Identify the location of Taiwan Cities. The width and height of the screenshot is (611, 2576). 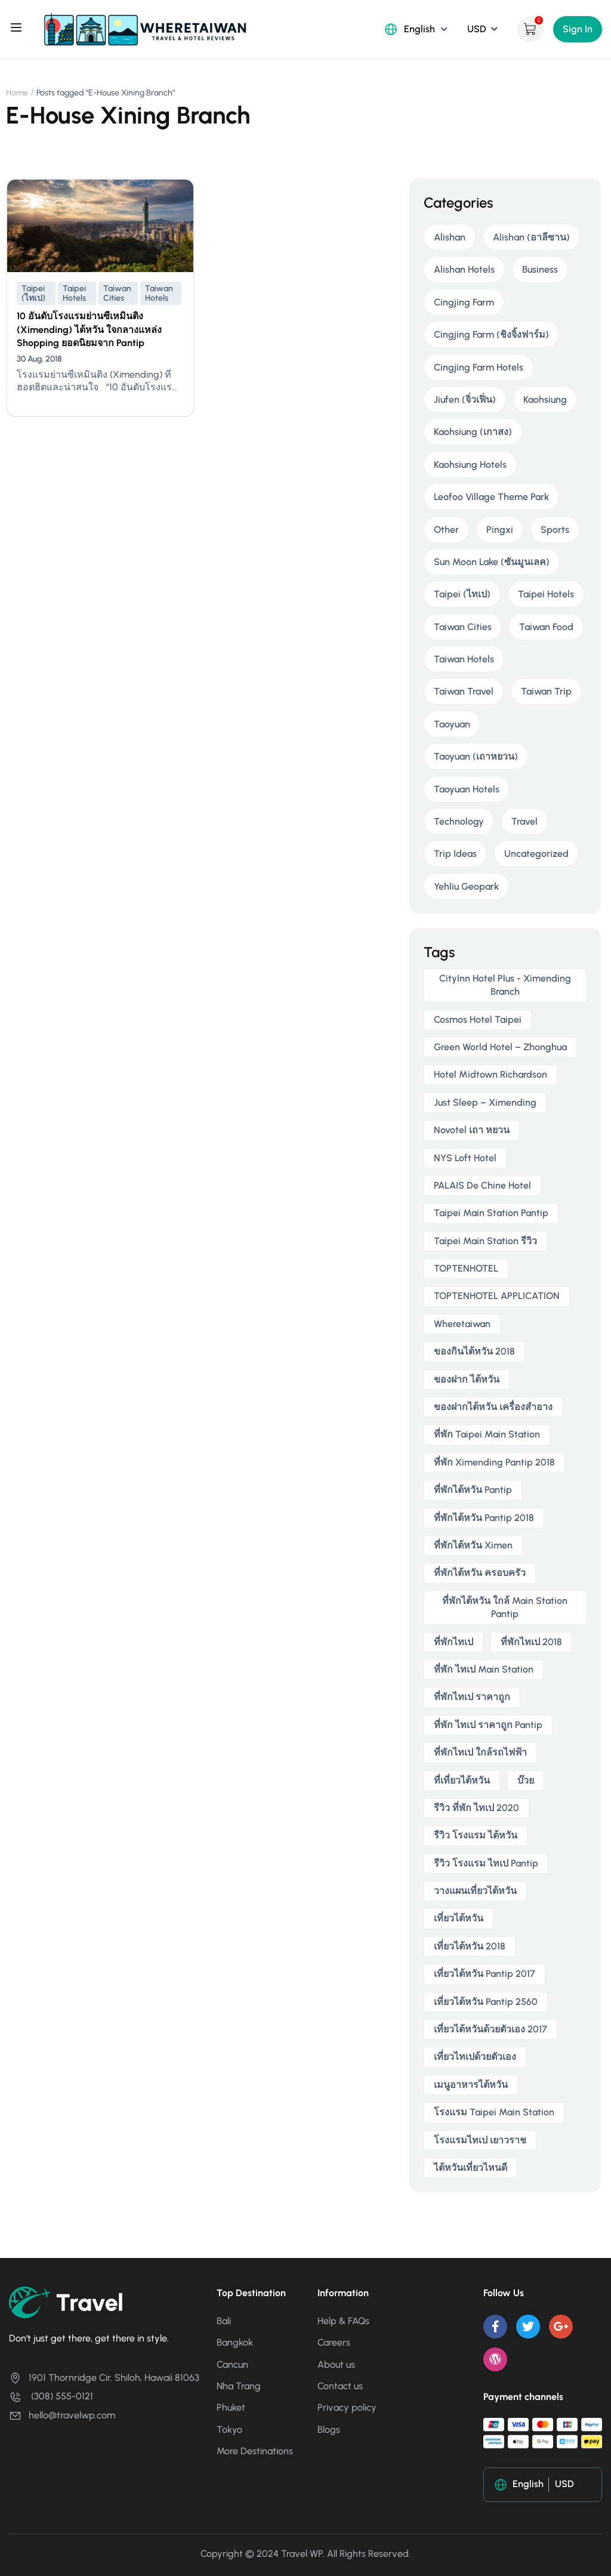
(117, 293).